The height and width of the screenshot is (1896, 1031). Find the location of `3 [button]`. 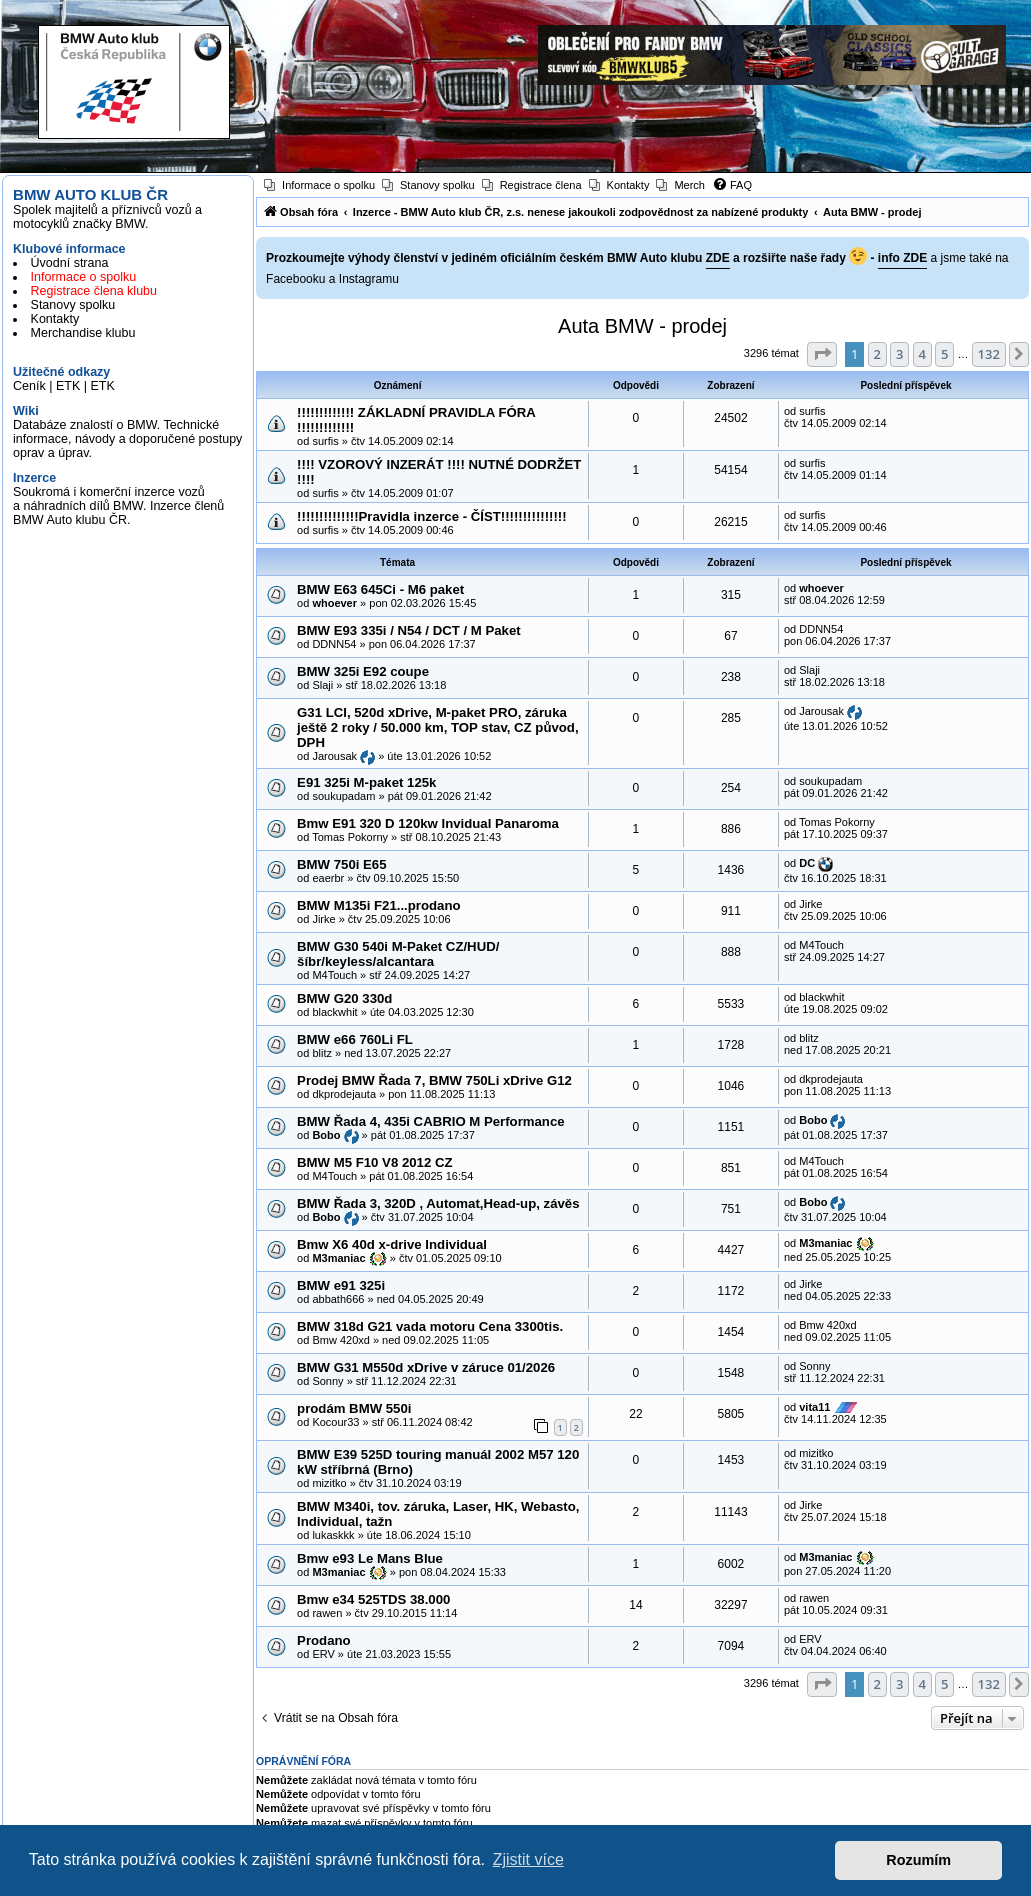

3 [button] is located at coordinates (899, 354).